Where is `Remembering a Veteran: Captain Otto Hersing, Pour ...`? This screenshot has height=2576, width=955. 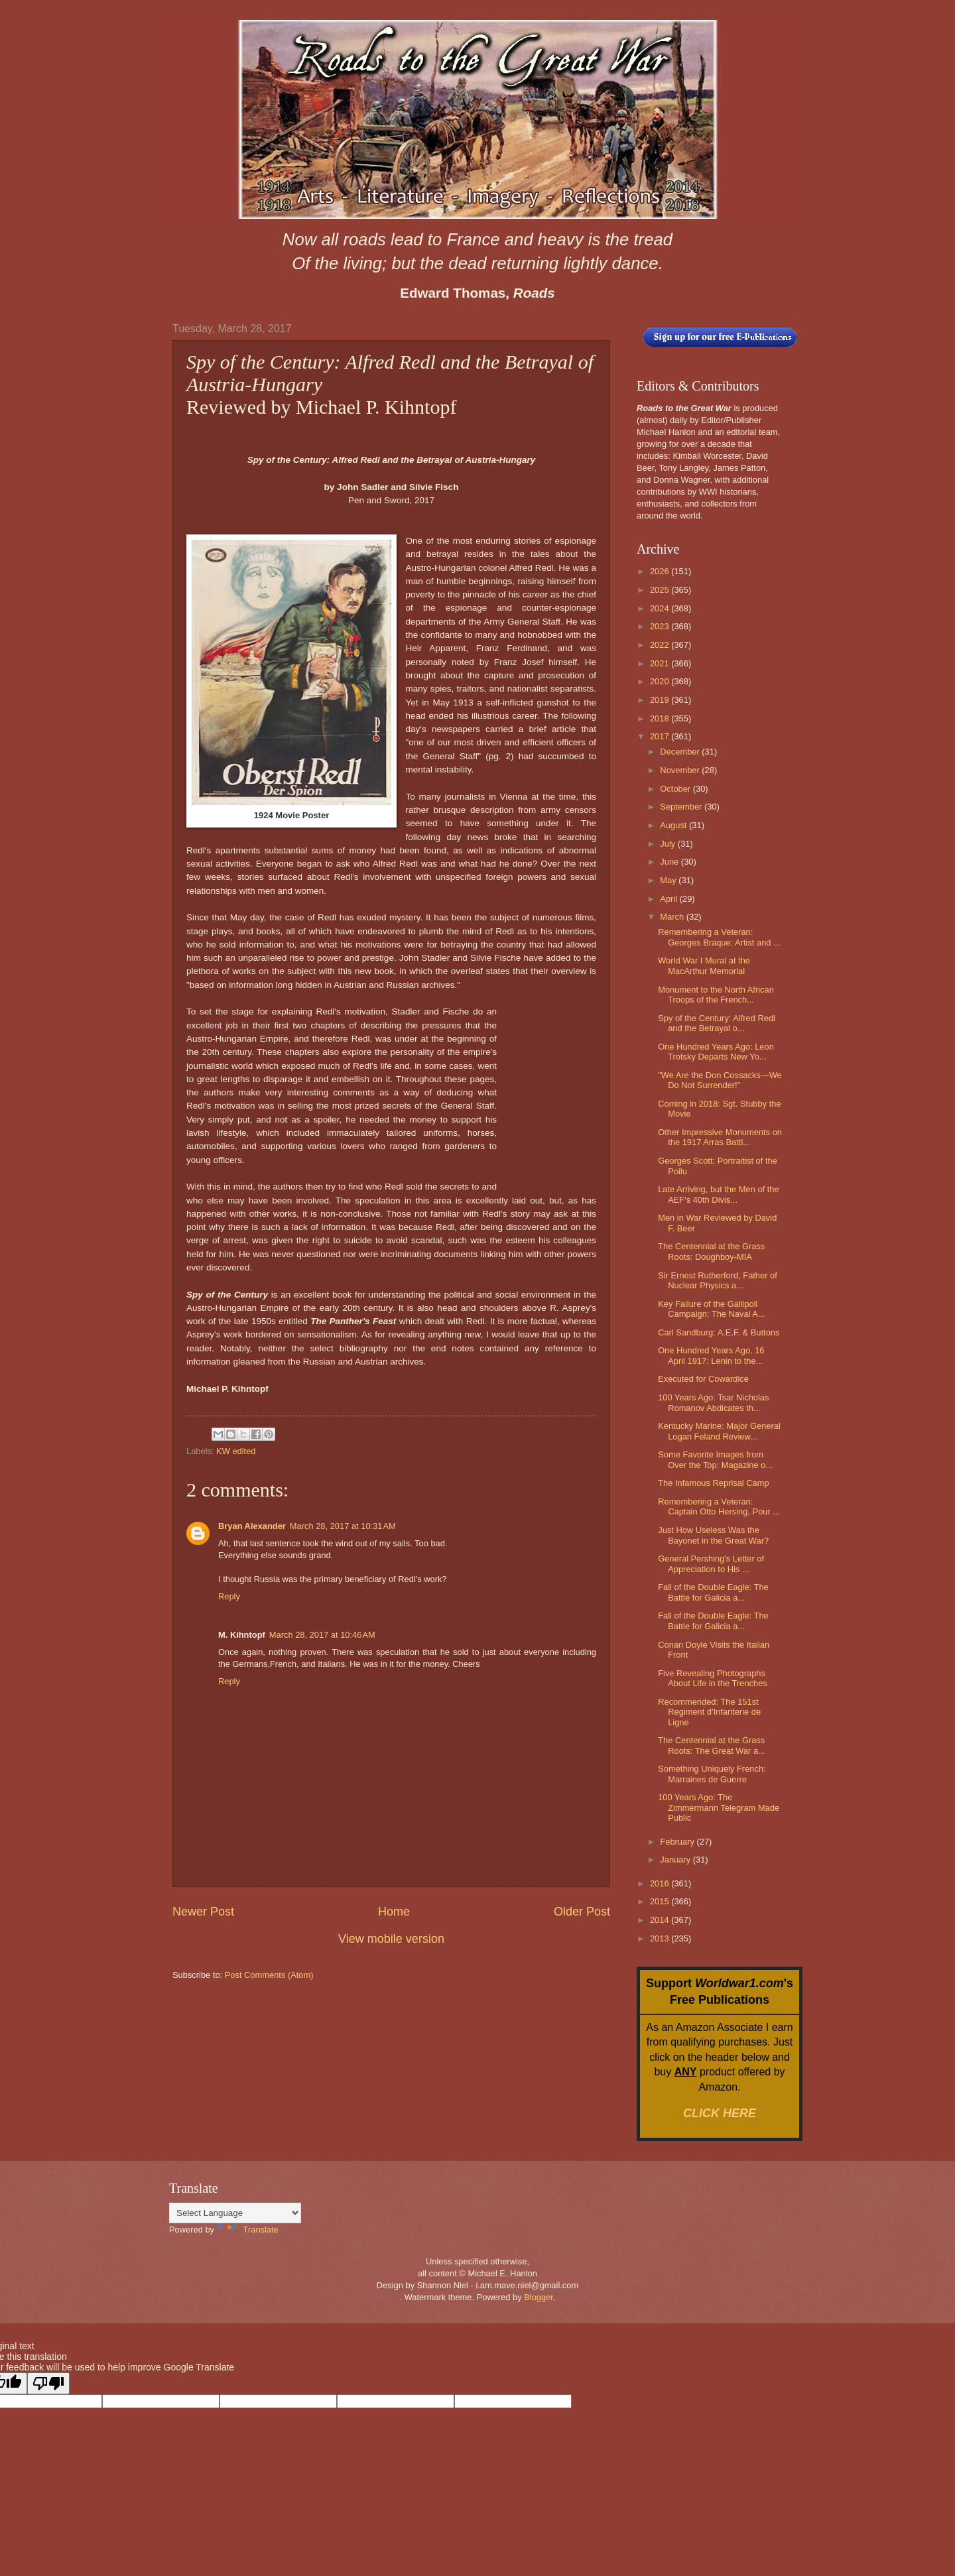 Remembering a Veteran: Captain Otto Hersing, Pour ... is located at coordinates (719, 1506).